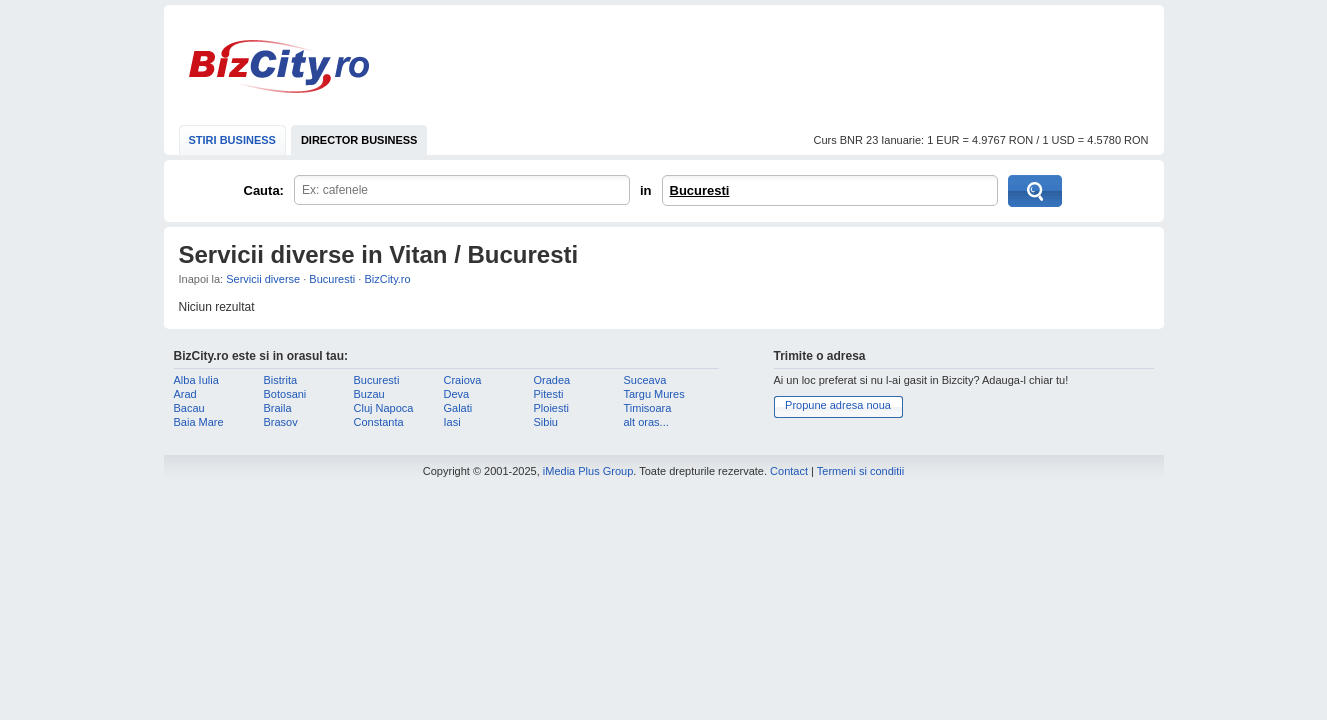 The width and height of the screenshot is (1327, 720). I want to click on Deva, so click(457, 394).